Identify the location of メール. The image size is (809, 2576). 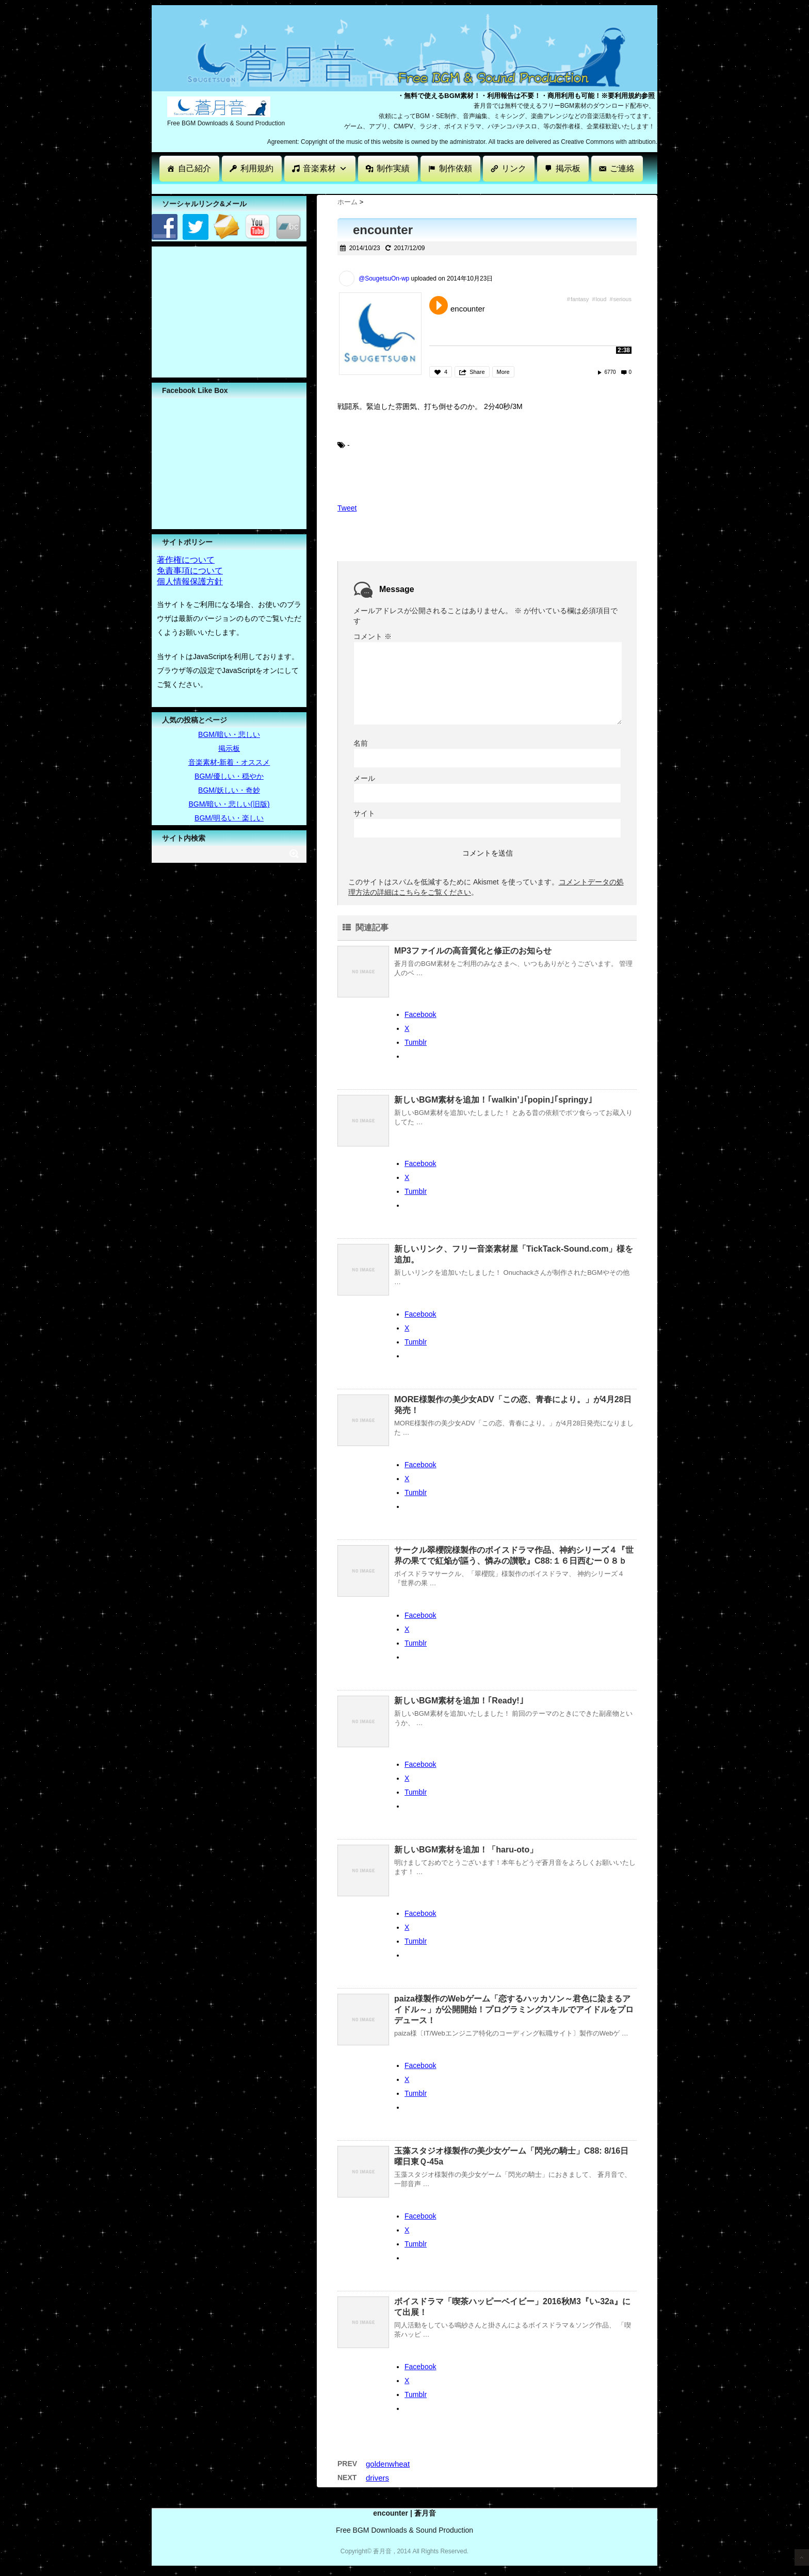
(364, 778).